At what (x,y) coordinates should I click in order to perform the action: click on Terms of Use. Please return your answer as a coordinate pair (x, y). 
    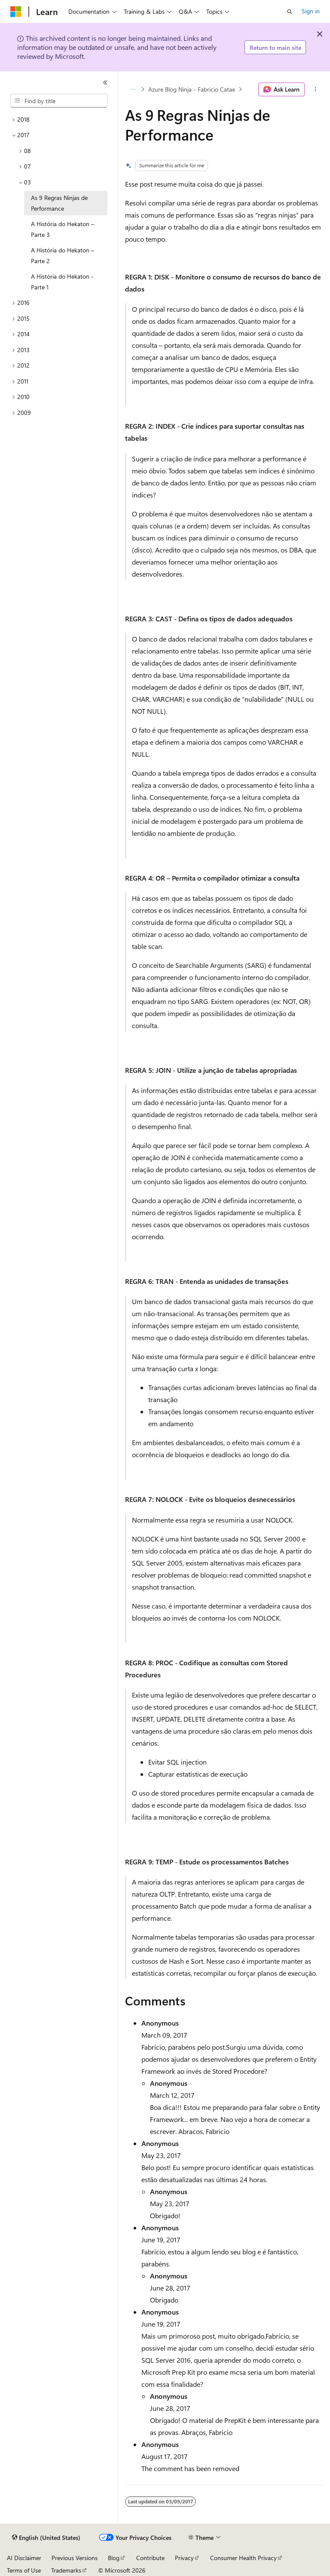
    Looking at the image, I should click on (24, 2570).